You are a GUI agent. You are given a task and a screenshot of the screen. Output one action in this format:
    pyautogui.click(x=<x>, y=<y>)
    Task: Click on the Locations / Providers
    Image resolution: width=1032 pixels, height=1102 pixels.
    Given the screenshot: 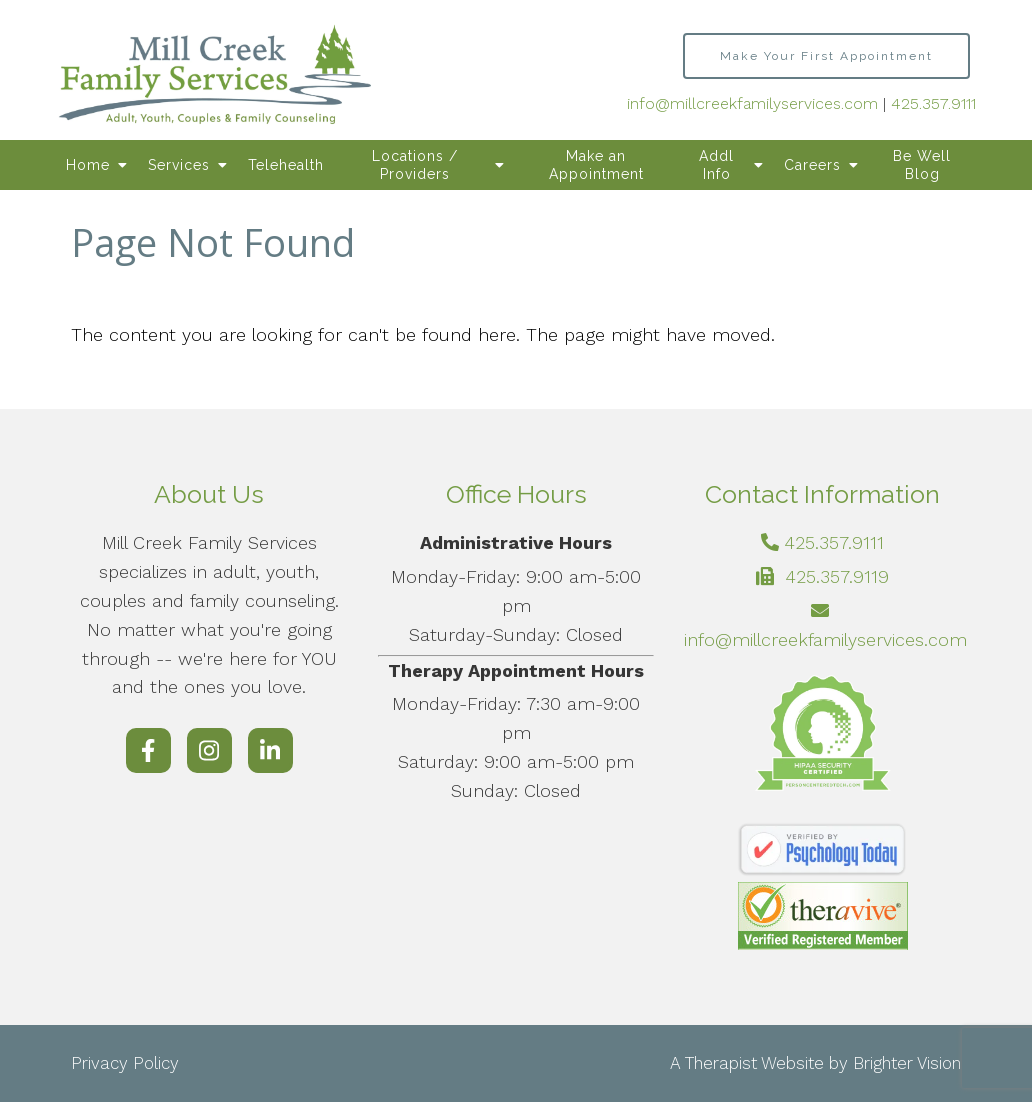 What is the action you would take?
    pyautogui.click(x=415, y=165)
    